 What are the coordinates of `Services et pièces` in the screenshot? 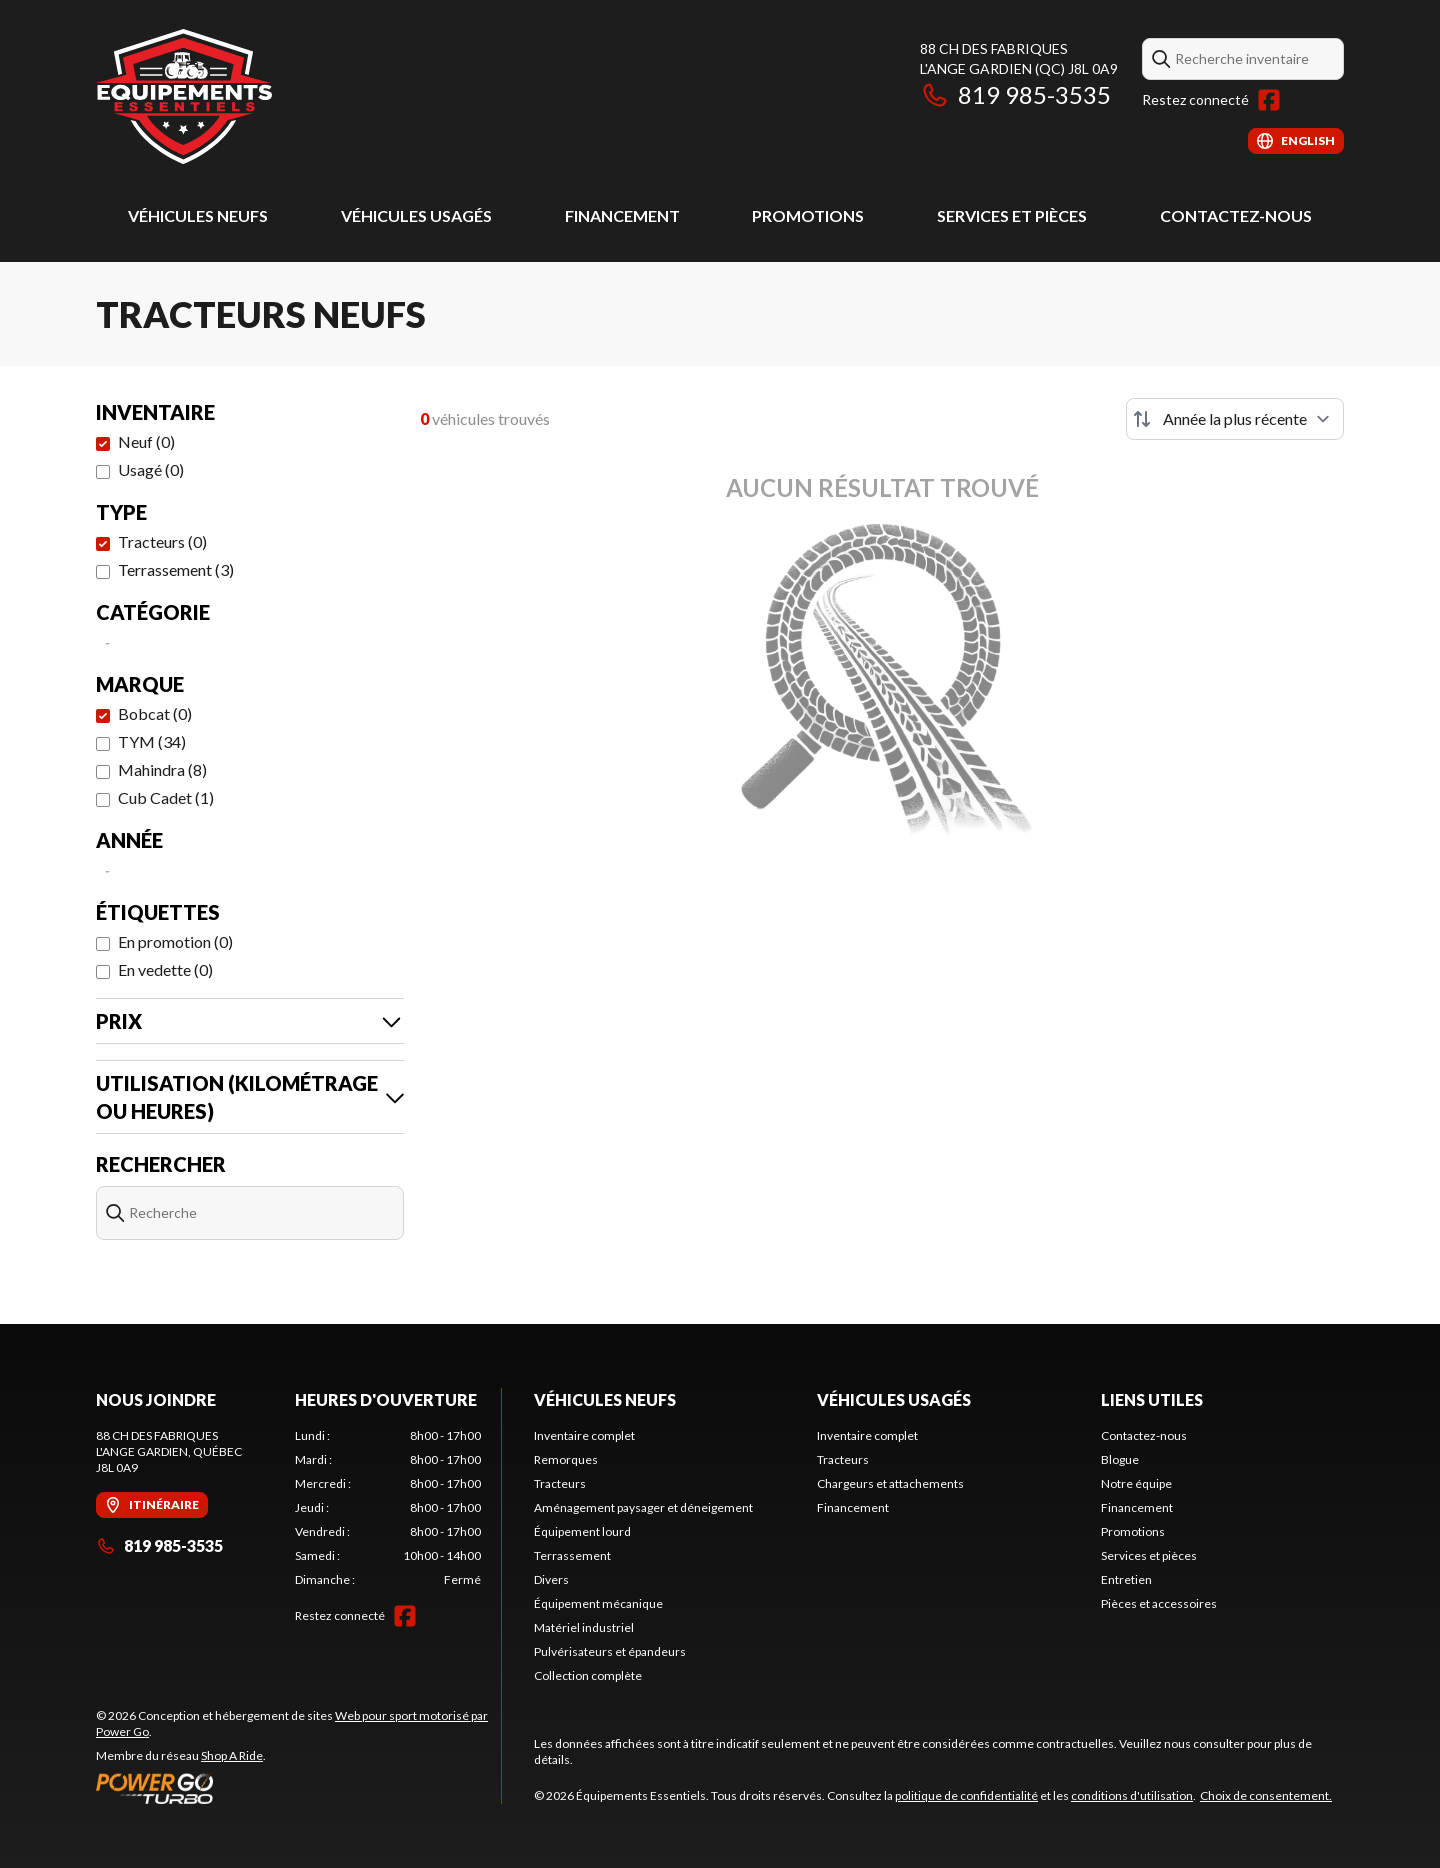 It's located at (1012, 215).